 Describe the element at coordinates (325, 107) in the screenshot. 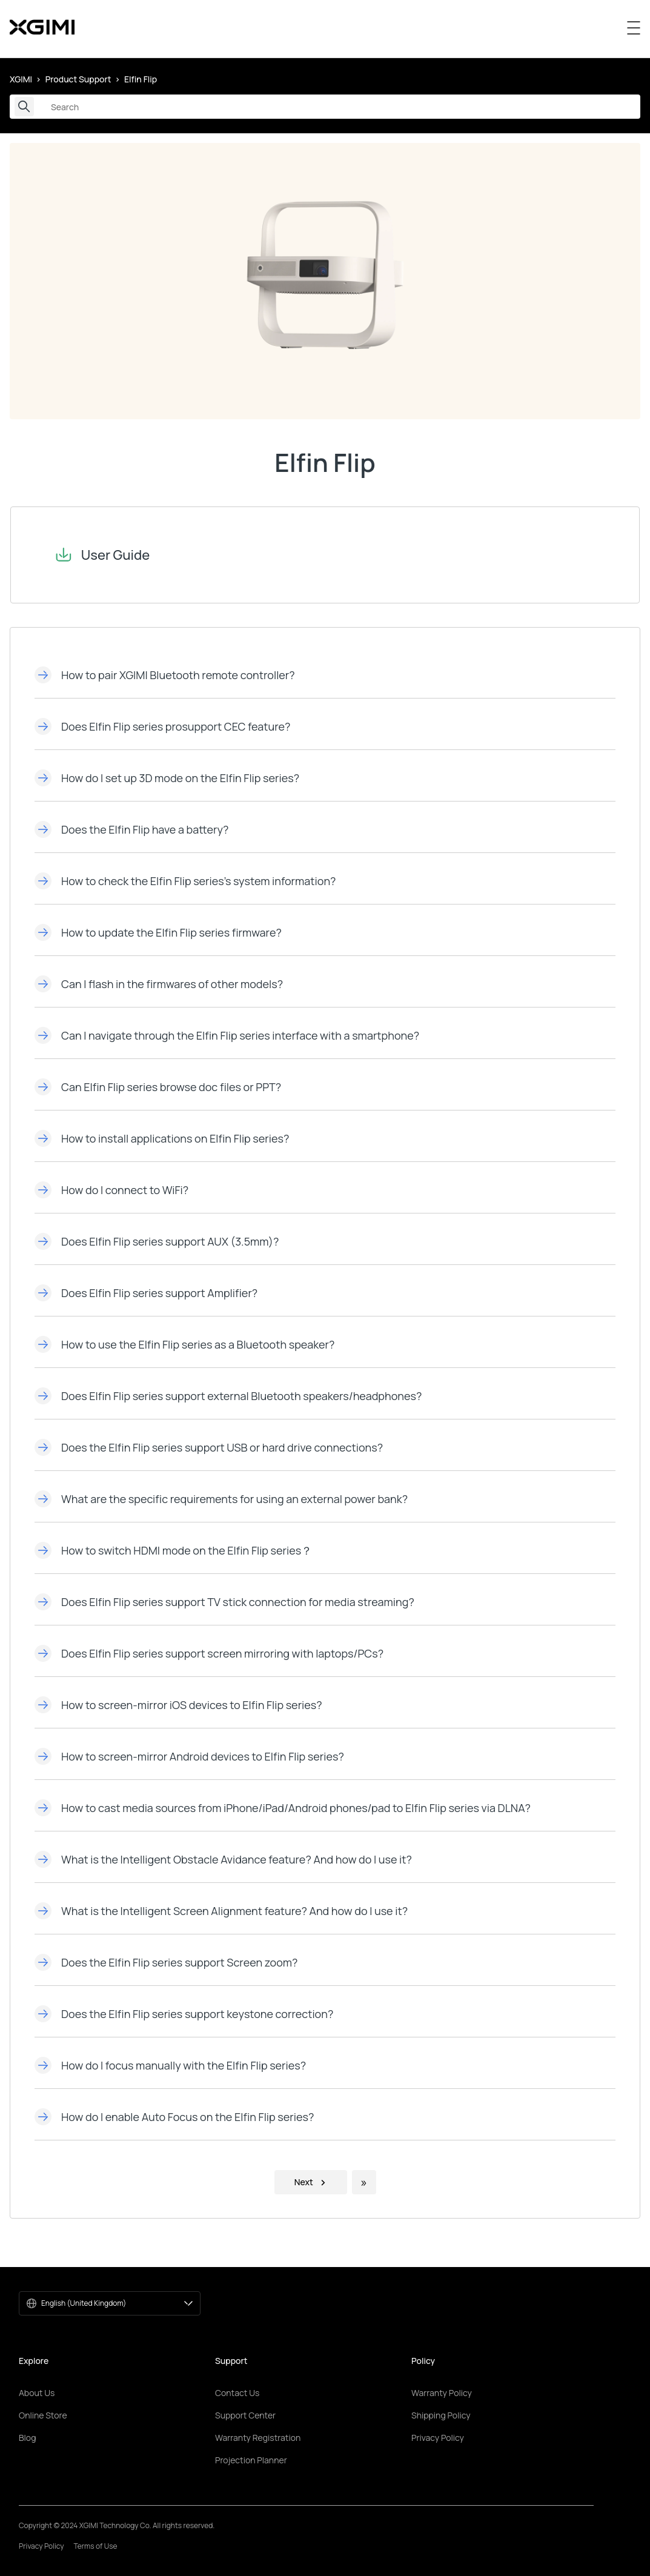

I see `[Search]` at that location.